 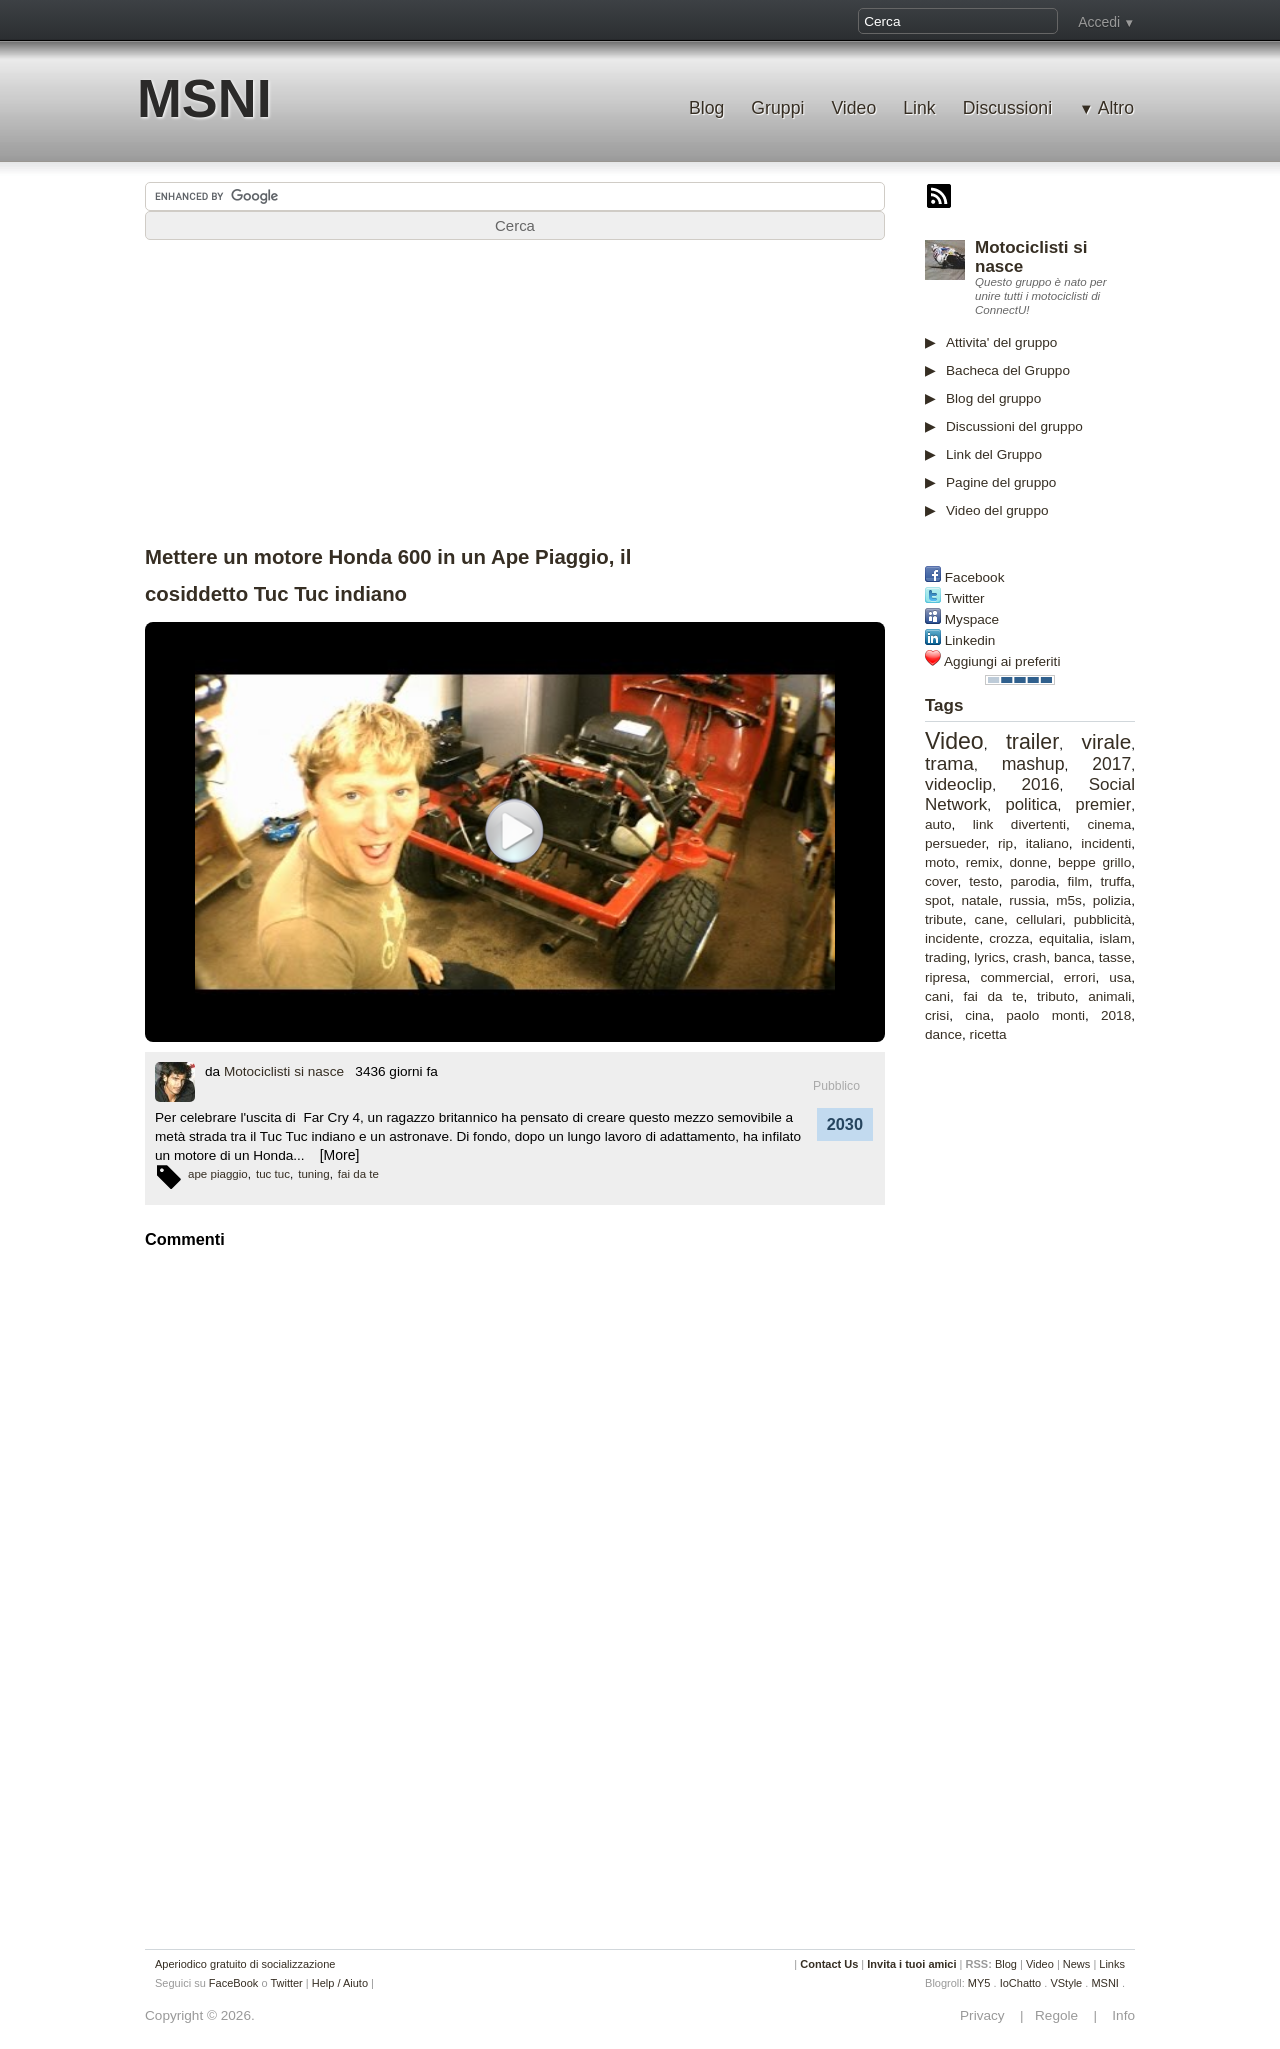 What do you see at coordinates (1007, 108) in the screenshot?
I see `Discussioni` at bounding box center [1007, 108].